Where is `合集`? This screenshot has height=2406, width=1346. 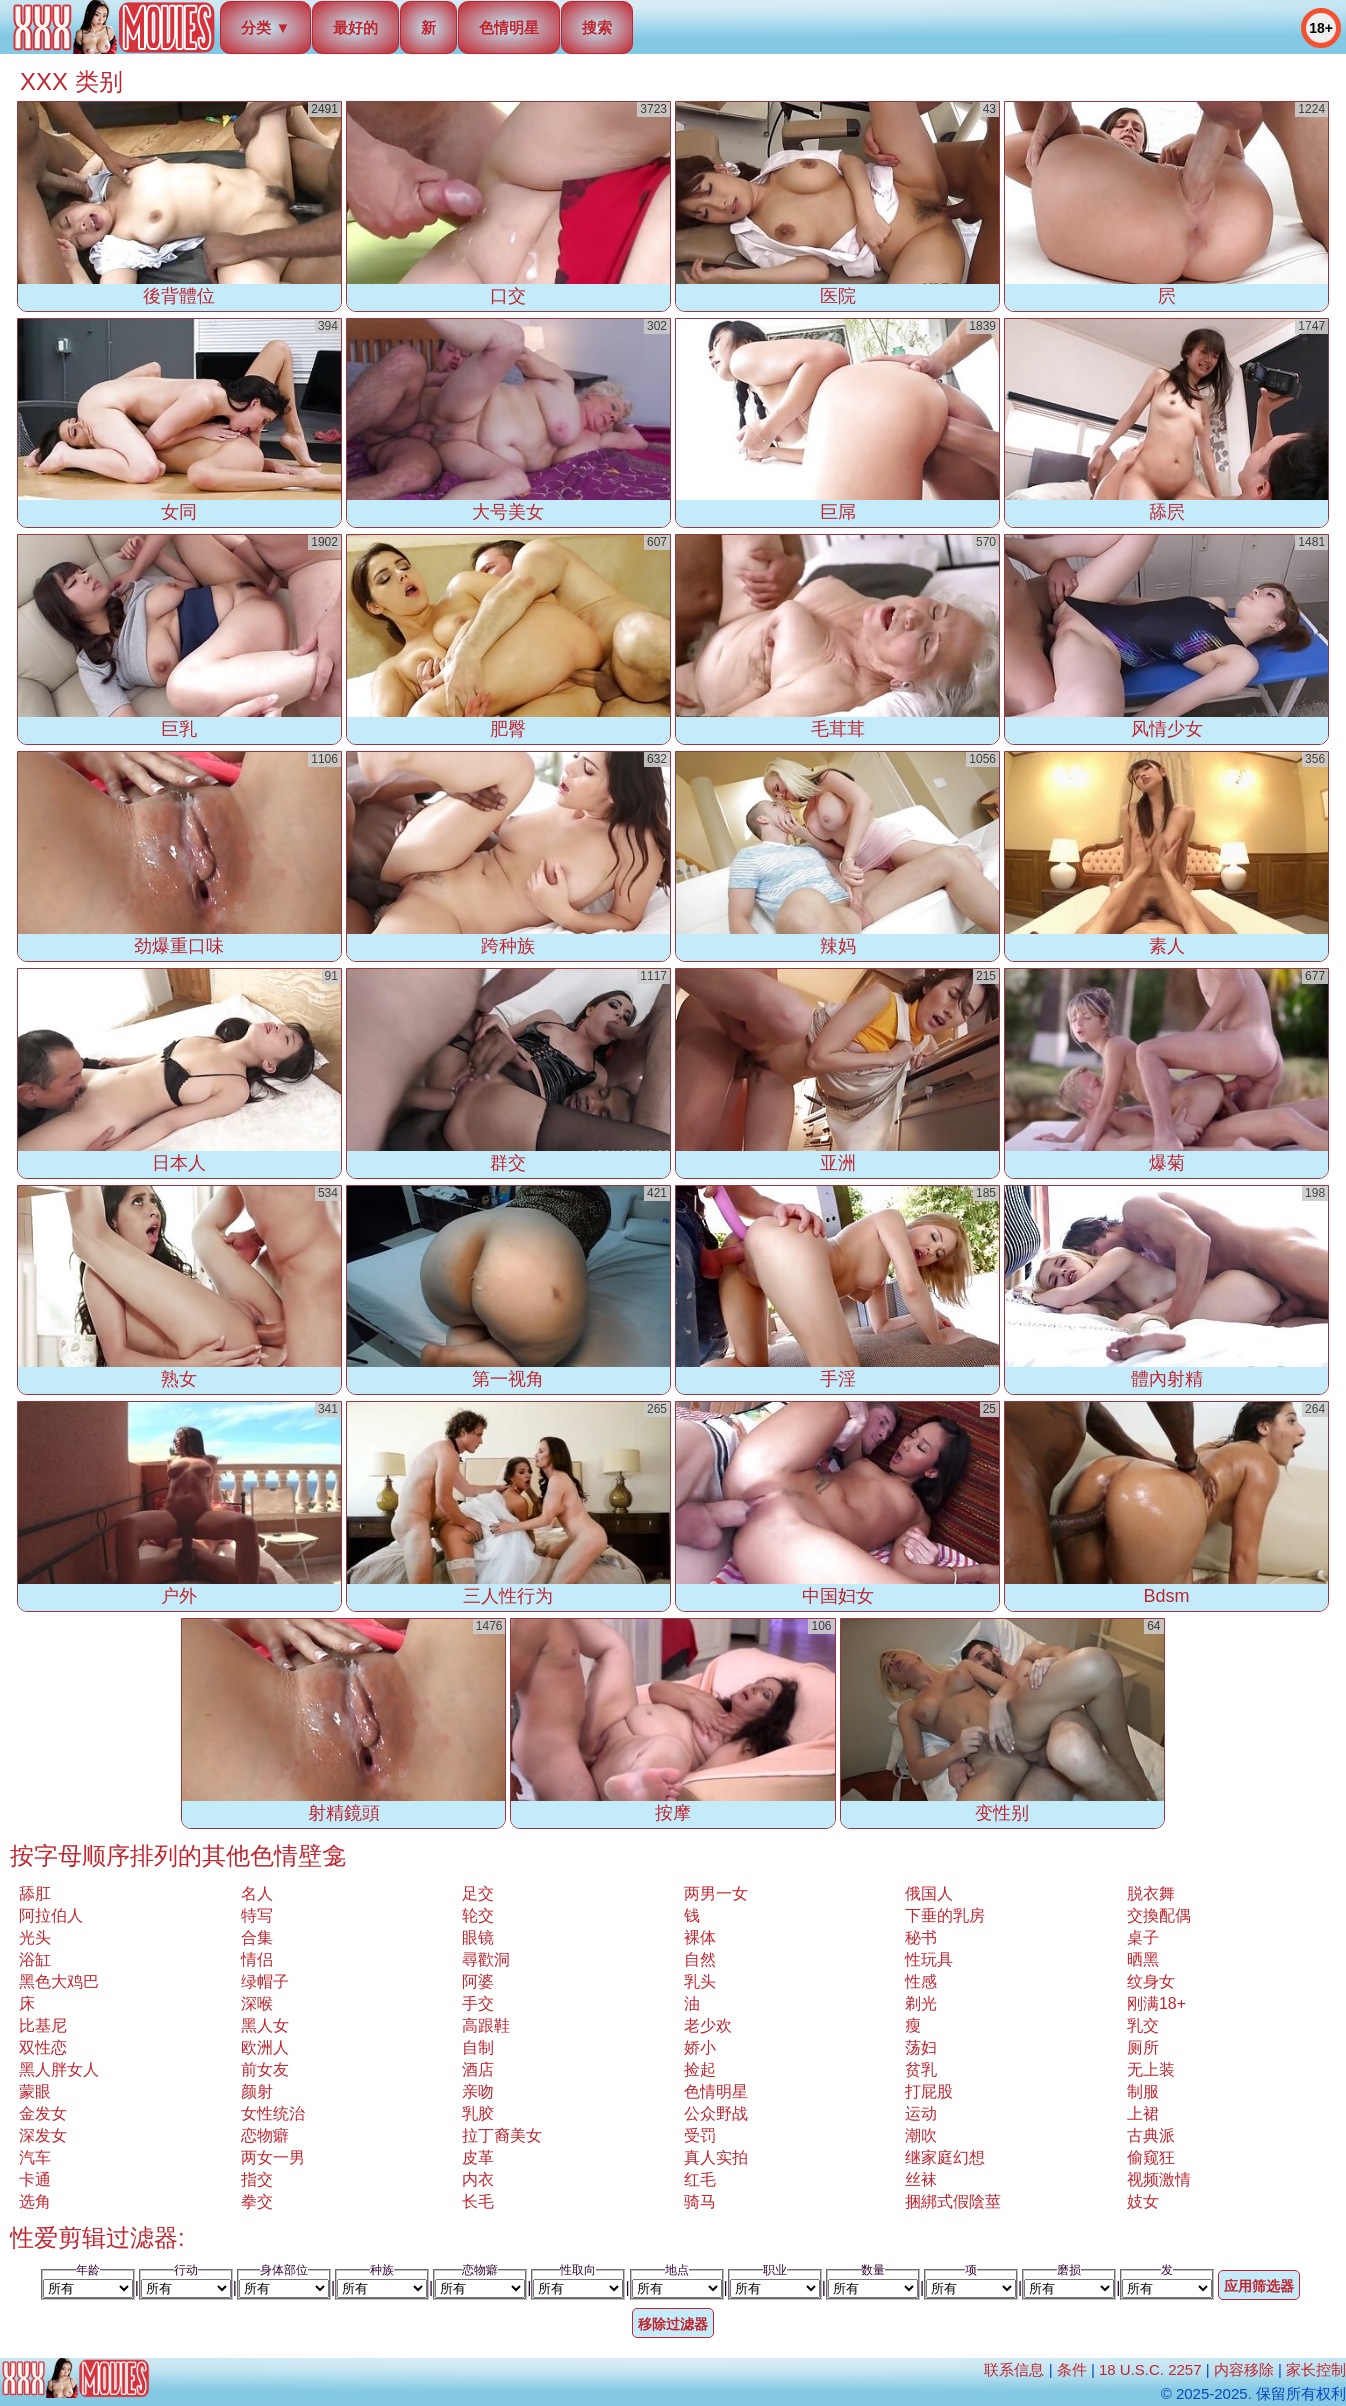
合集 is located at coordinates (257, 1937).